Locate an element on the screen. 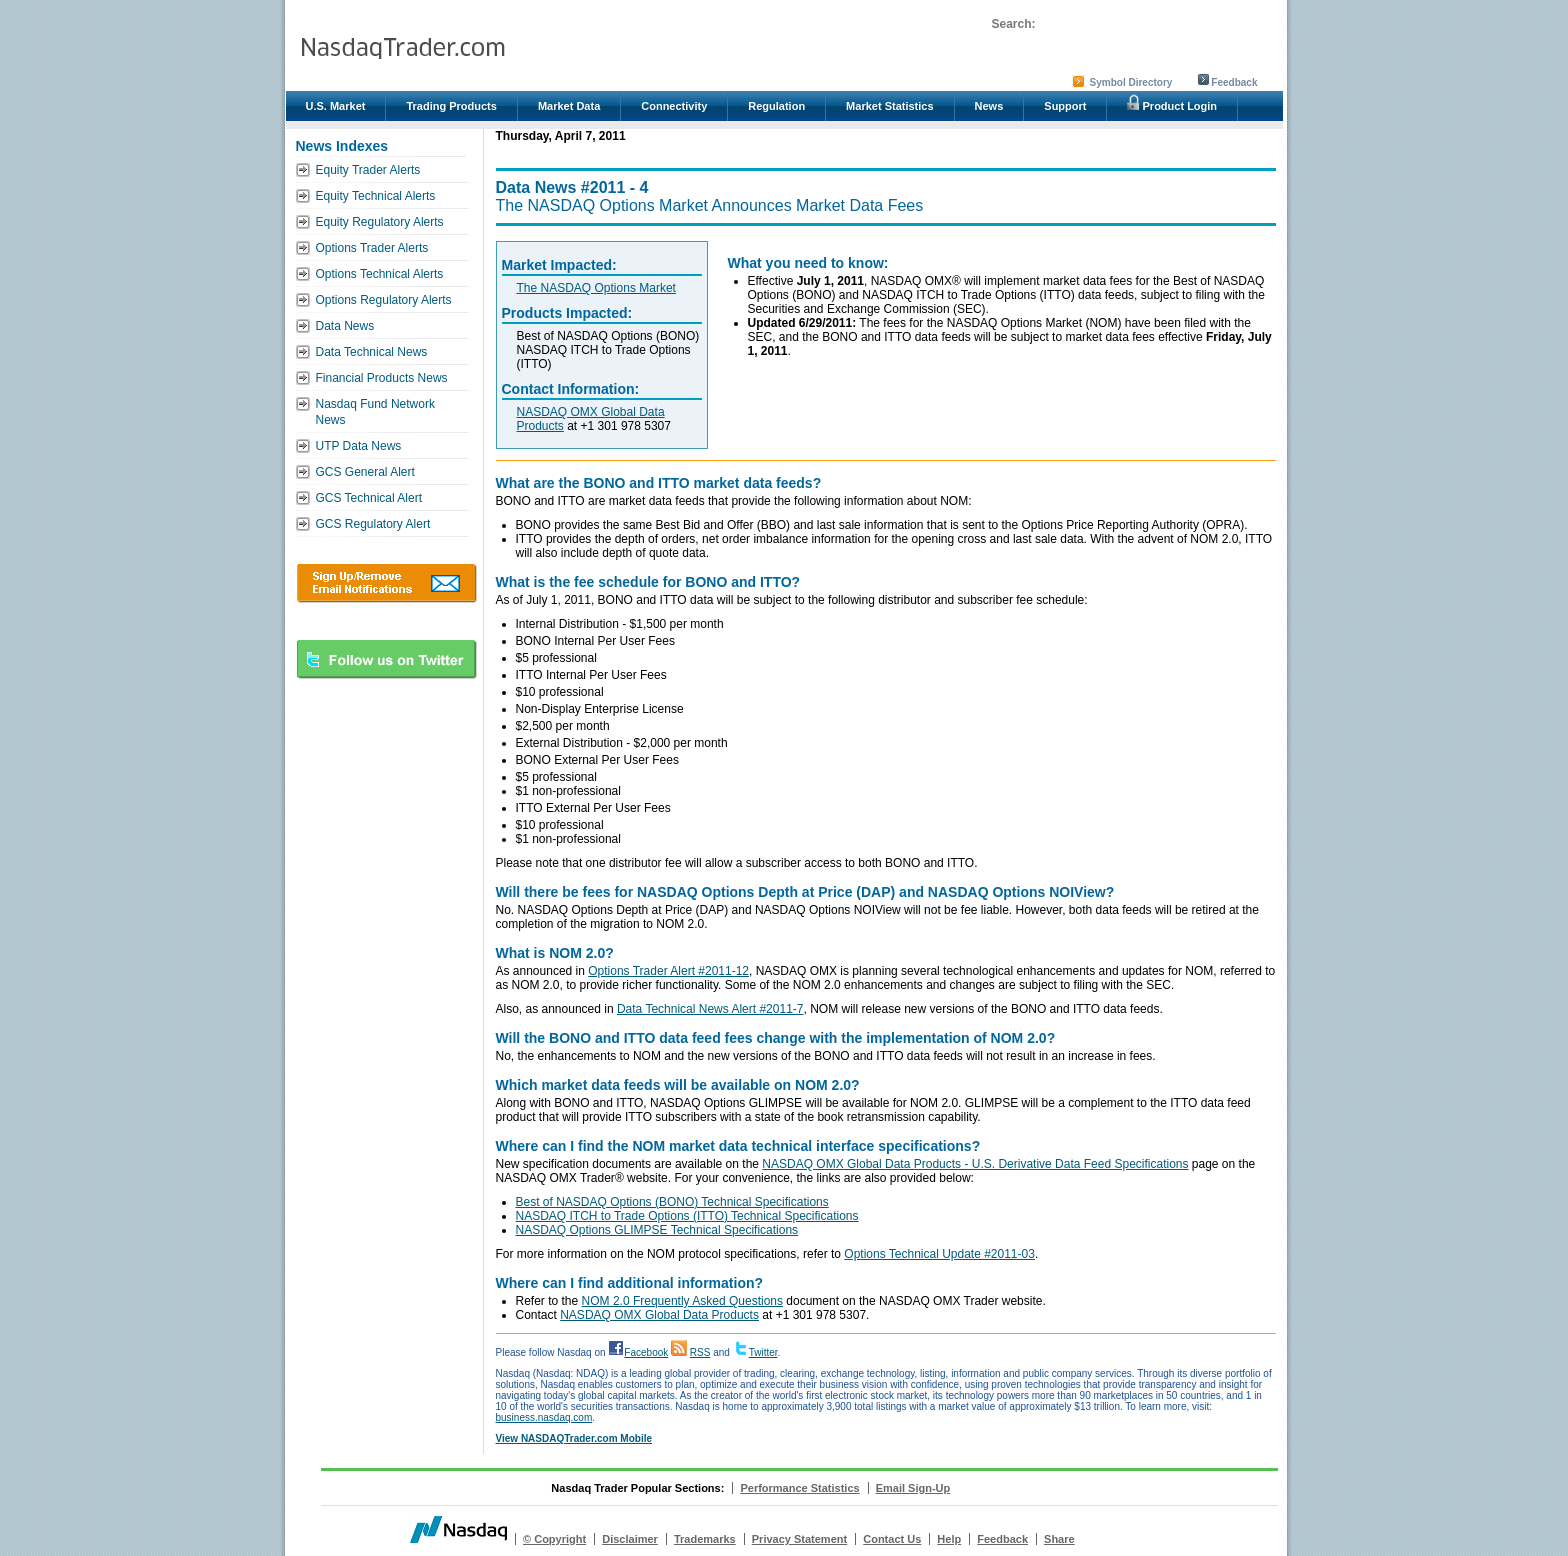  Twitter is located at coordinates (763, 1352).